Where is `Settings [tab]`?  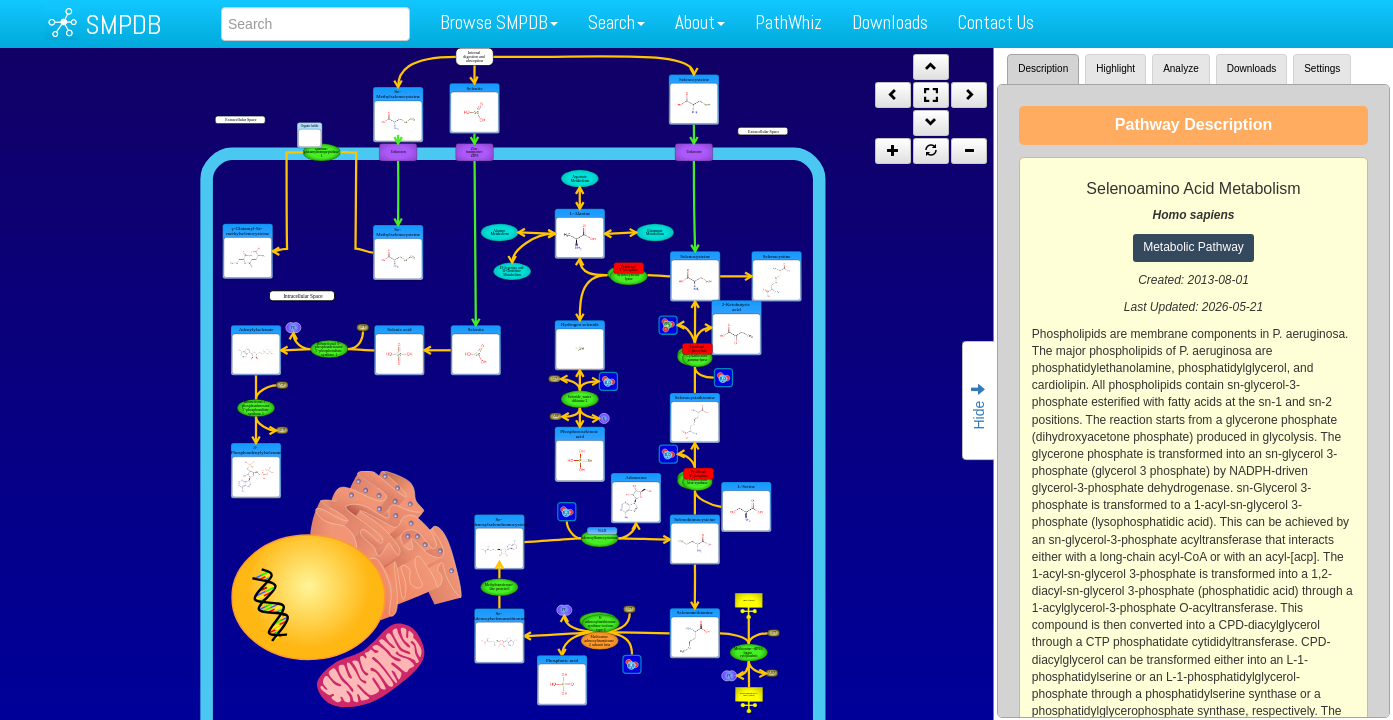 Settings [tab] is located at coordinates (1322, 68).